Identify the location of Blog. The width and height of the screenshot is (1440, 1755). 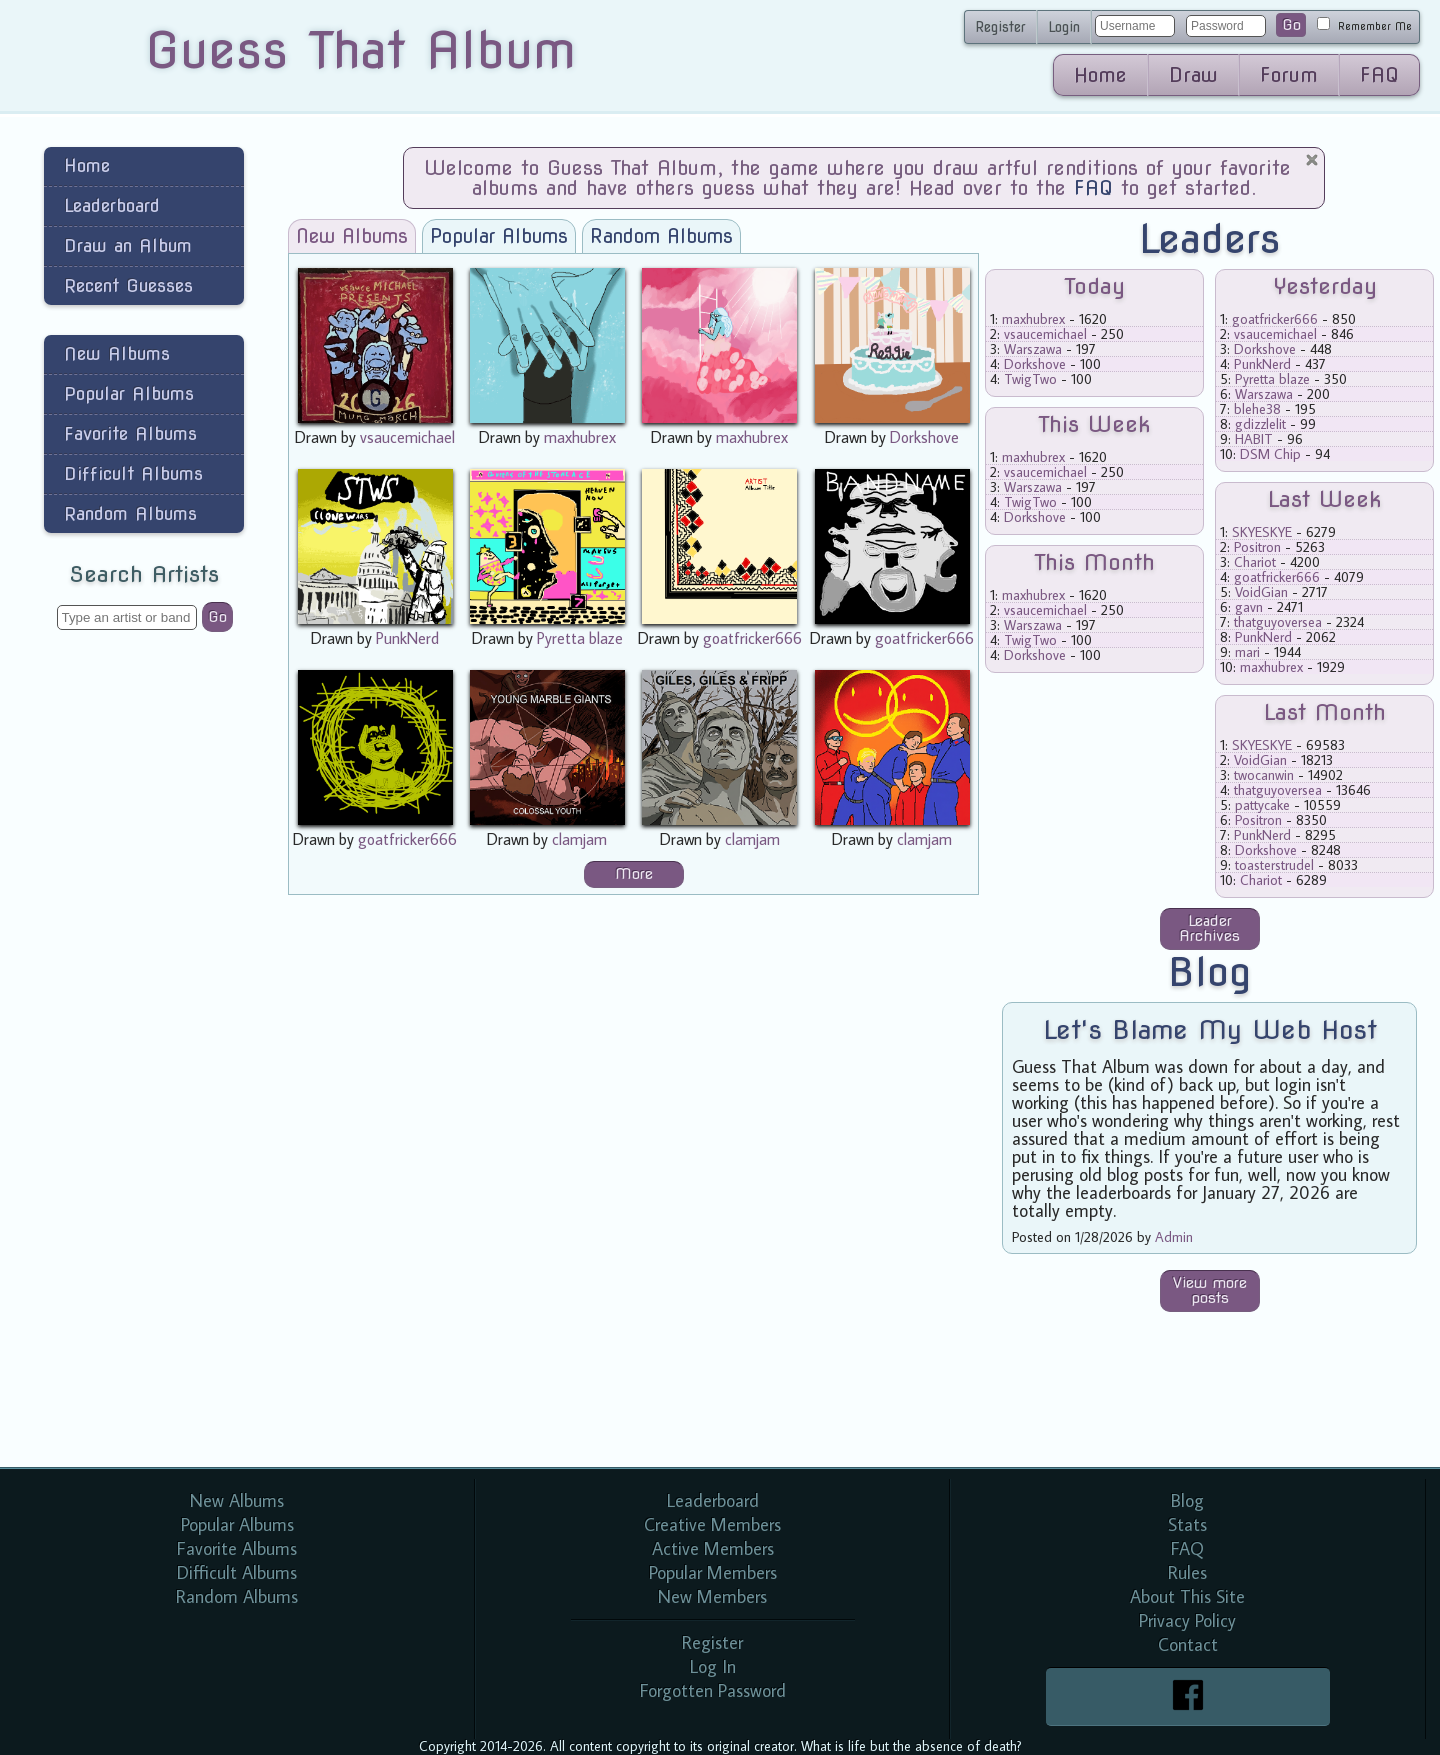
(1187, 1500).